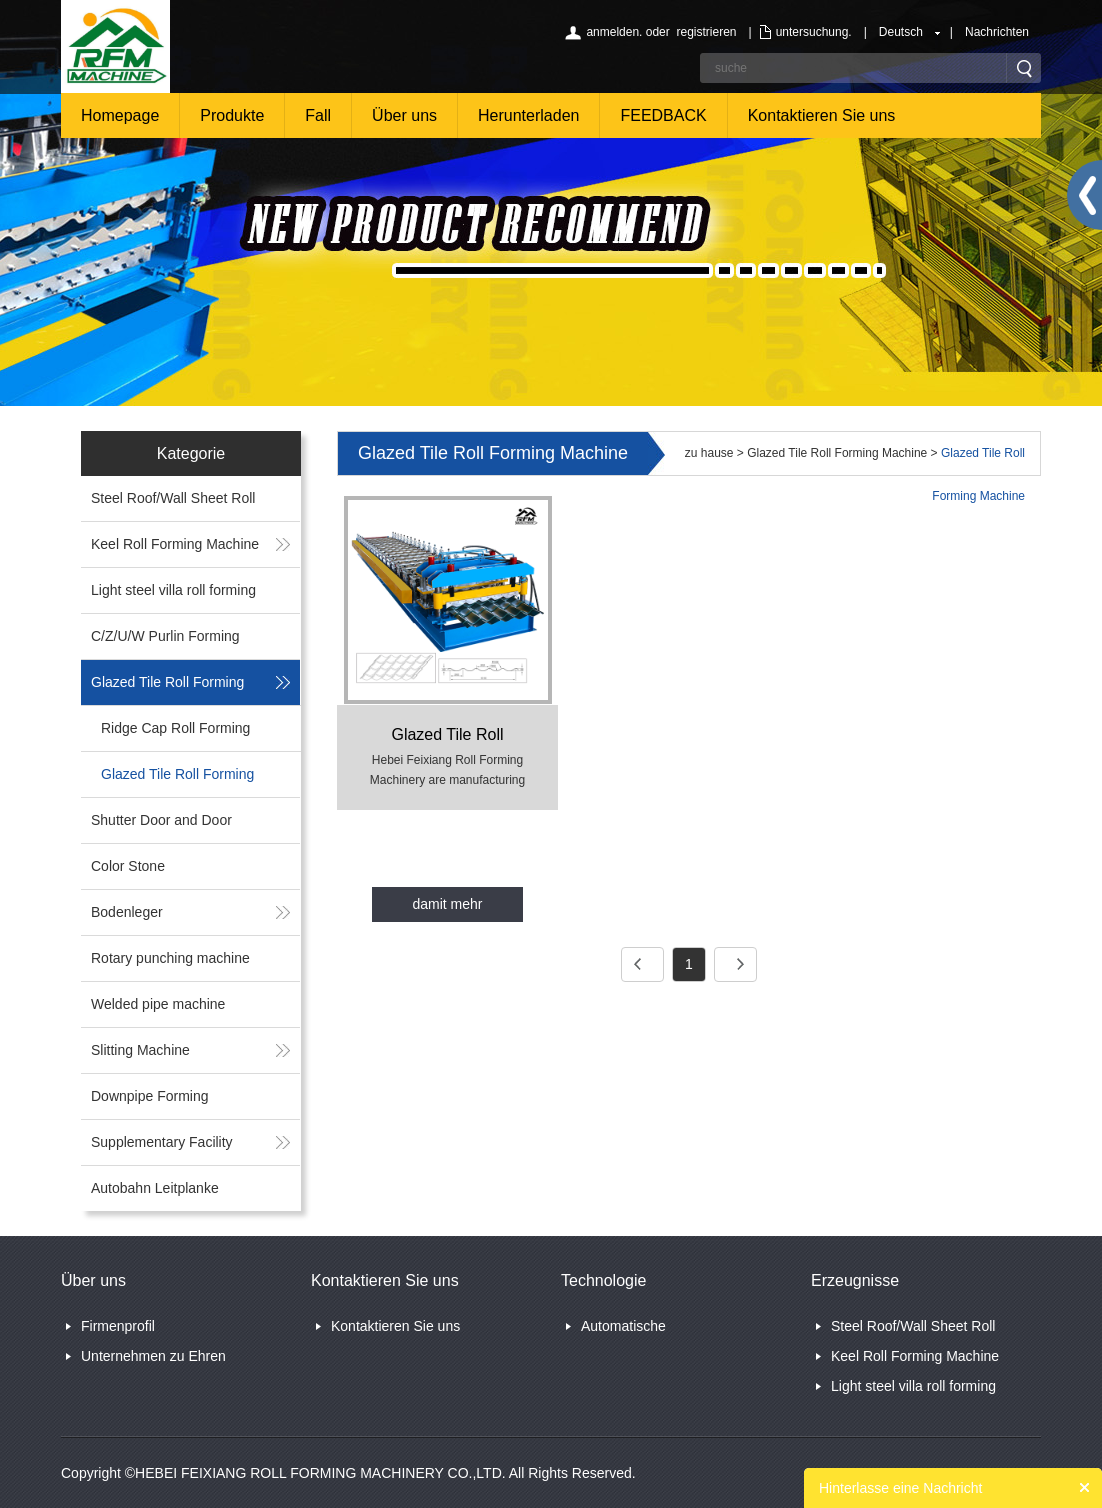 Image resolution: width=1102 pixels, height=1508 pixels. Describe the element at coordinates (120, 115) in the screenshot. I see `Homepage` at that location.